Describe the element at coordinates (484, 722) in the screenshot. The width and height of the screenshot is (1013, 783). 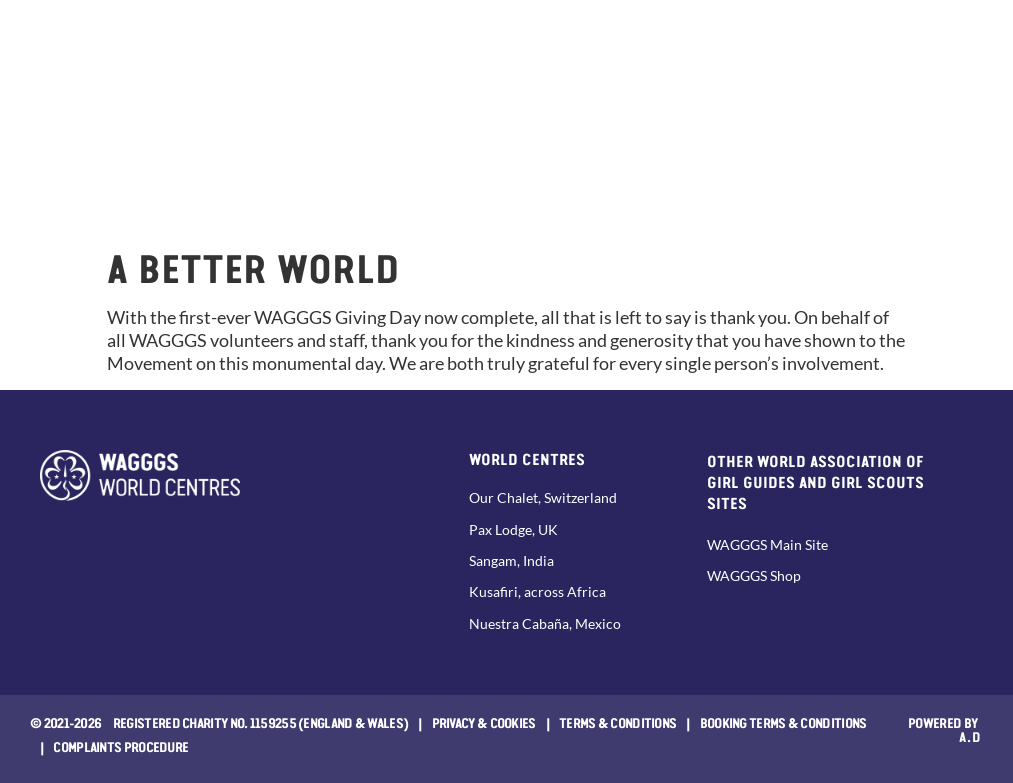
I see `Privacy & Cookies` at that location.